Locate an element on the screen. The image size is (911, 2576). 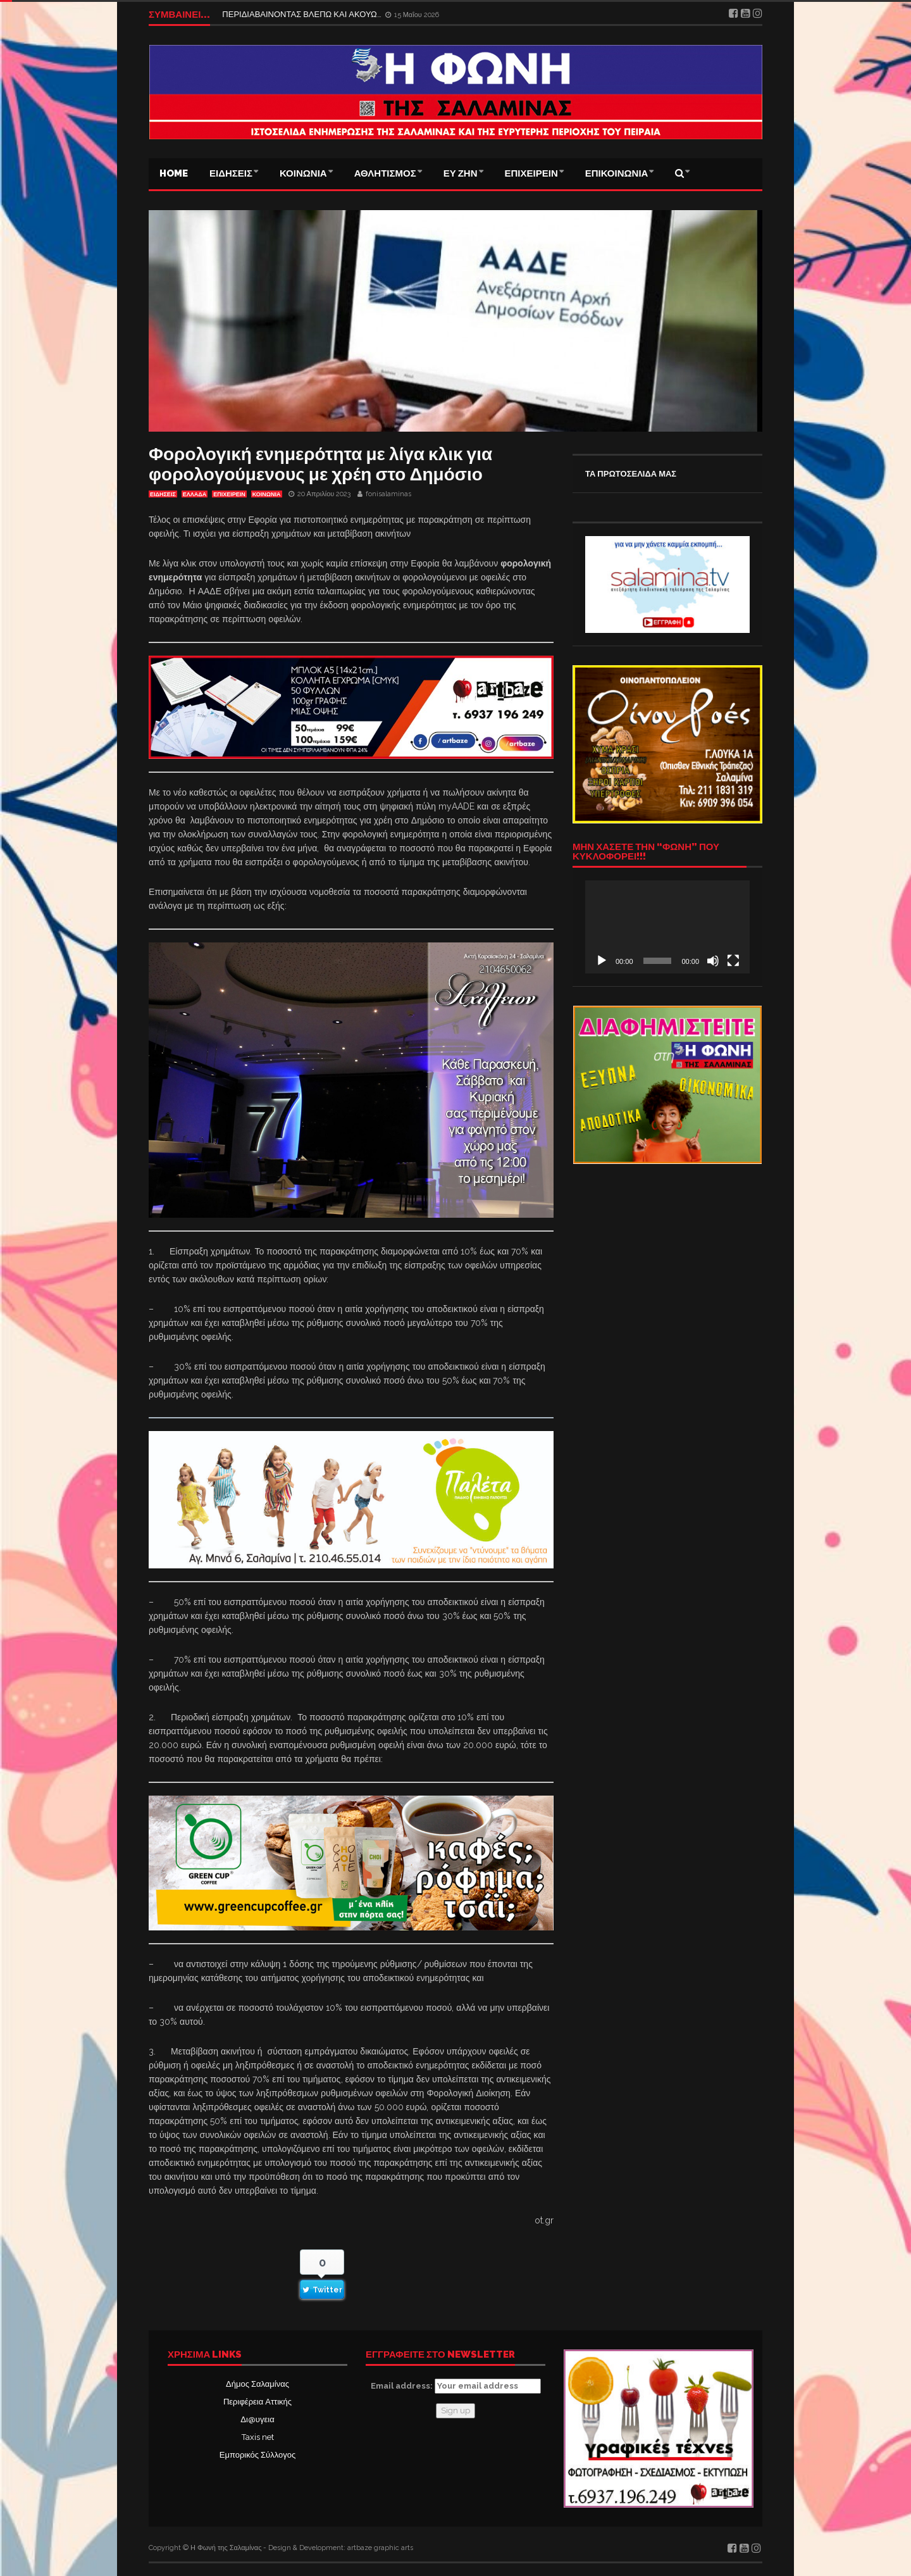
fonisalaminas is located at coordinates (388, 494).